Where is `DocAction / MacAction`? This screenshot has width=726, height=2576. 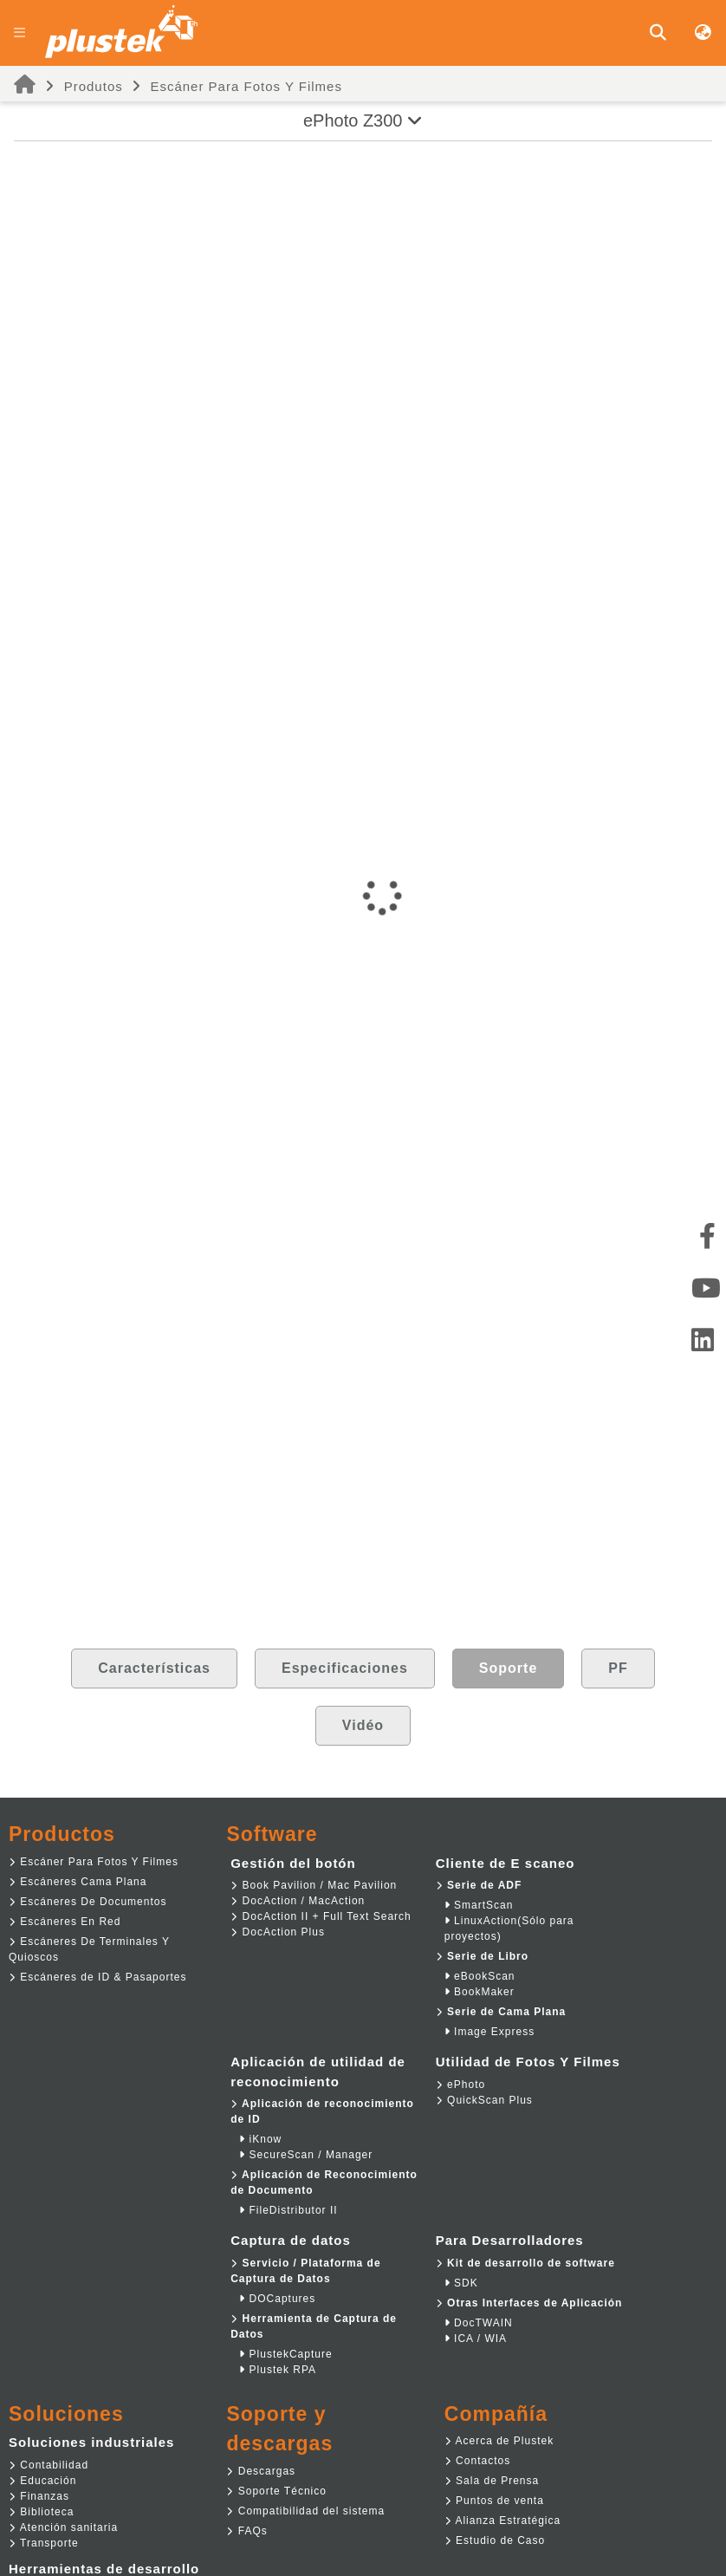
DocAction / MacAction is located at coordinates (297, 1901).